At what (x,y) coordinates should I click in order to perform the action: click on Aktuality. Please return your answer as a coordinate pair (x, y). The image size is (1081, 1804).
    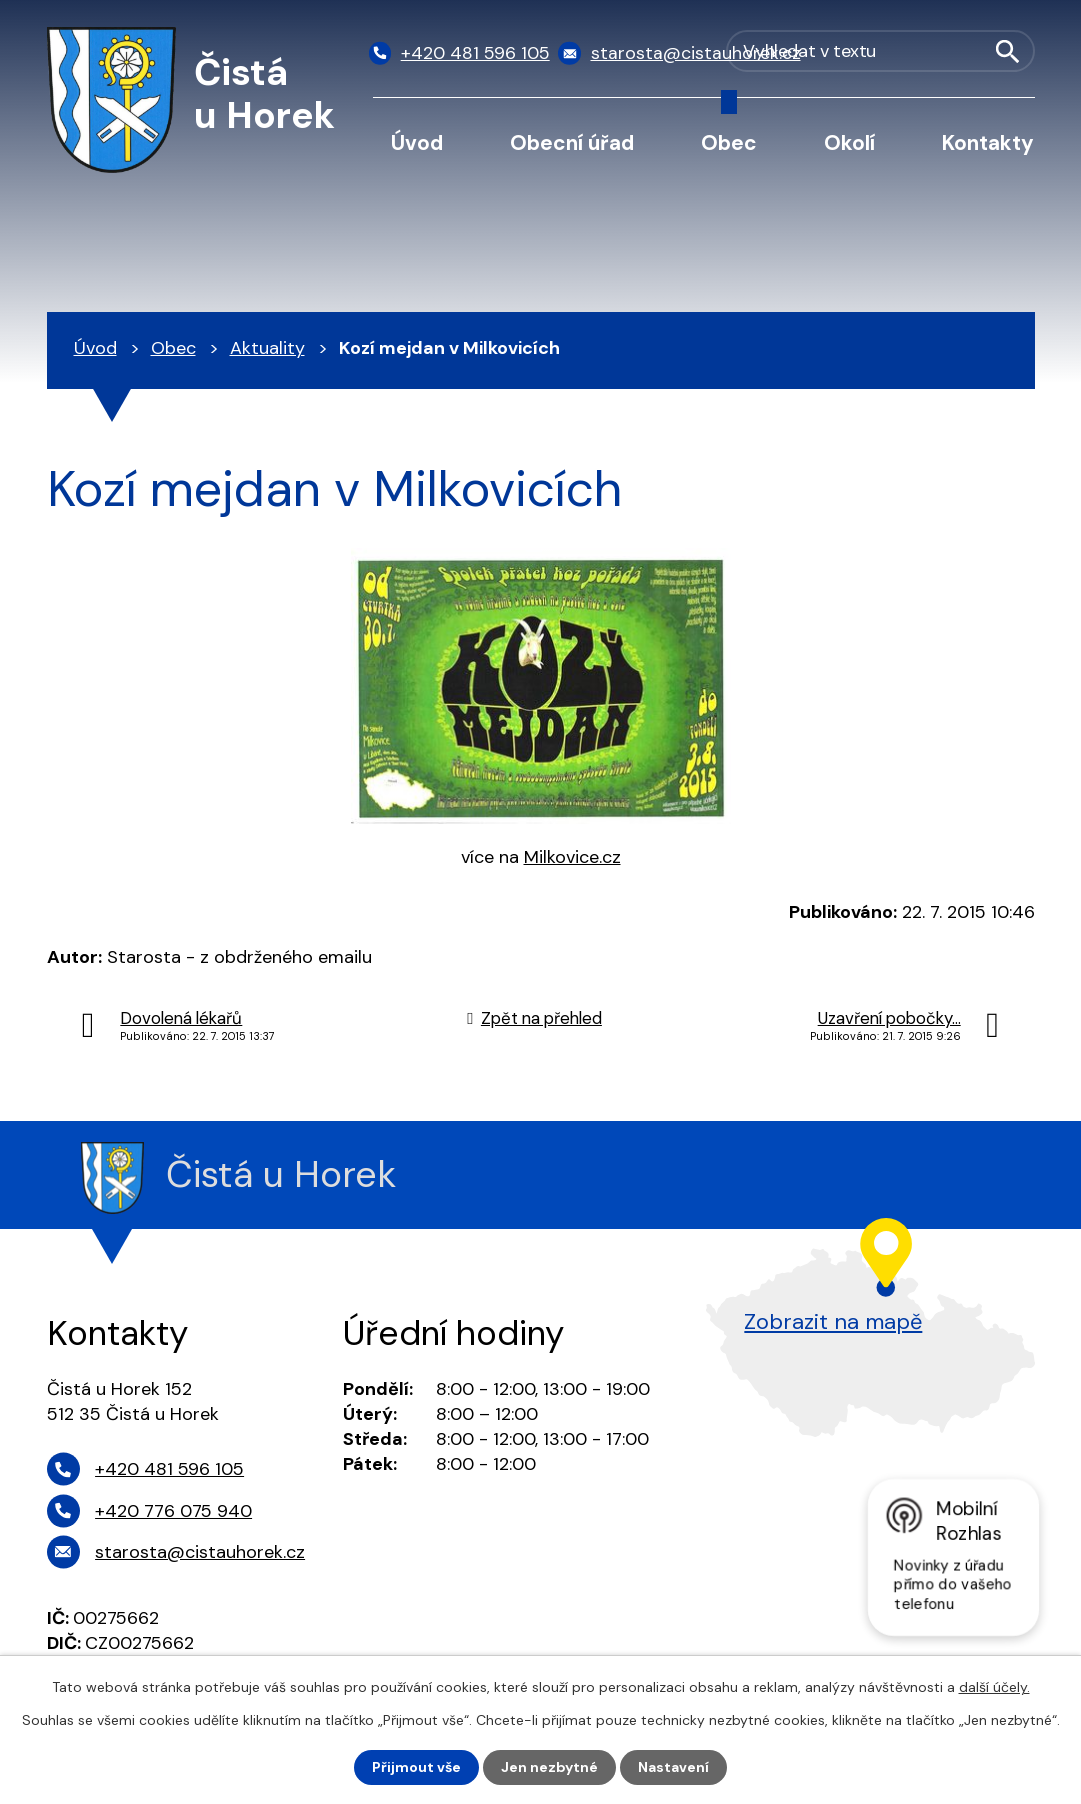
    Looking at the image, I should click on (267, 348).